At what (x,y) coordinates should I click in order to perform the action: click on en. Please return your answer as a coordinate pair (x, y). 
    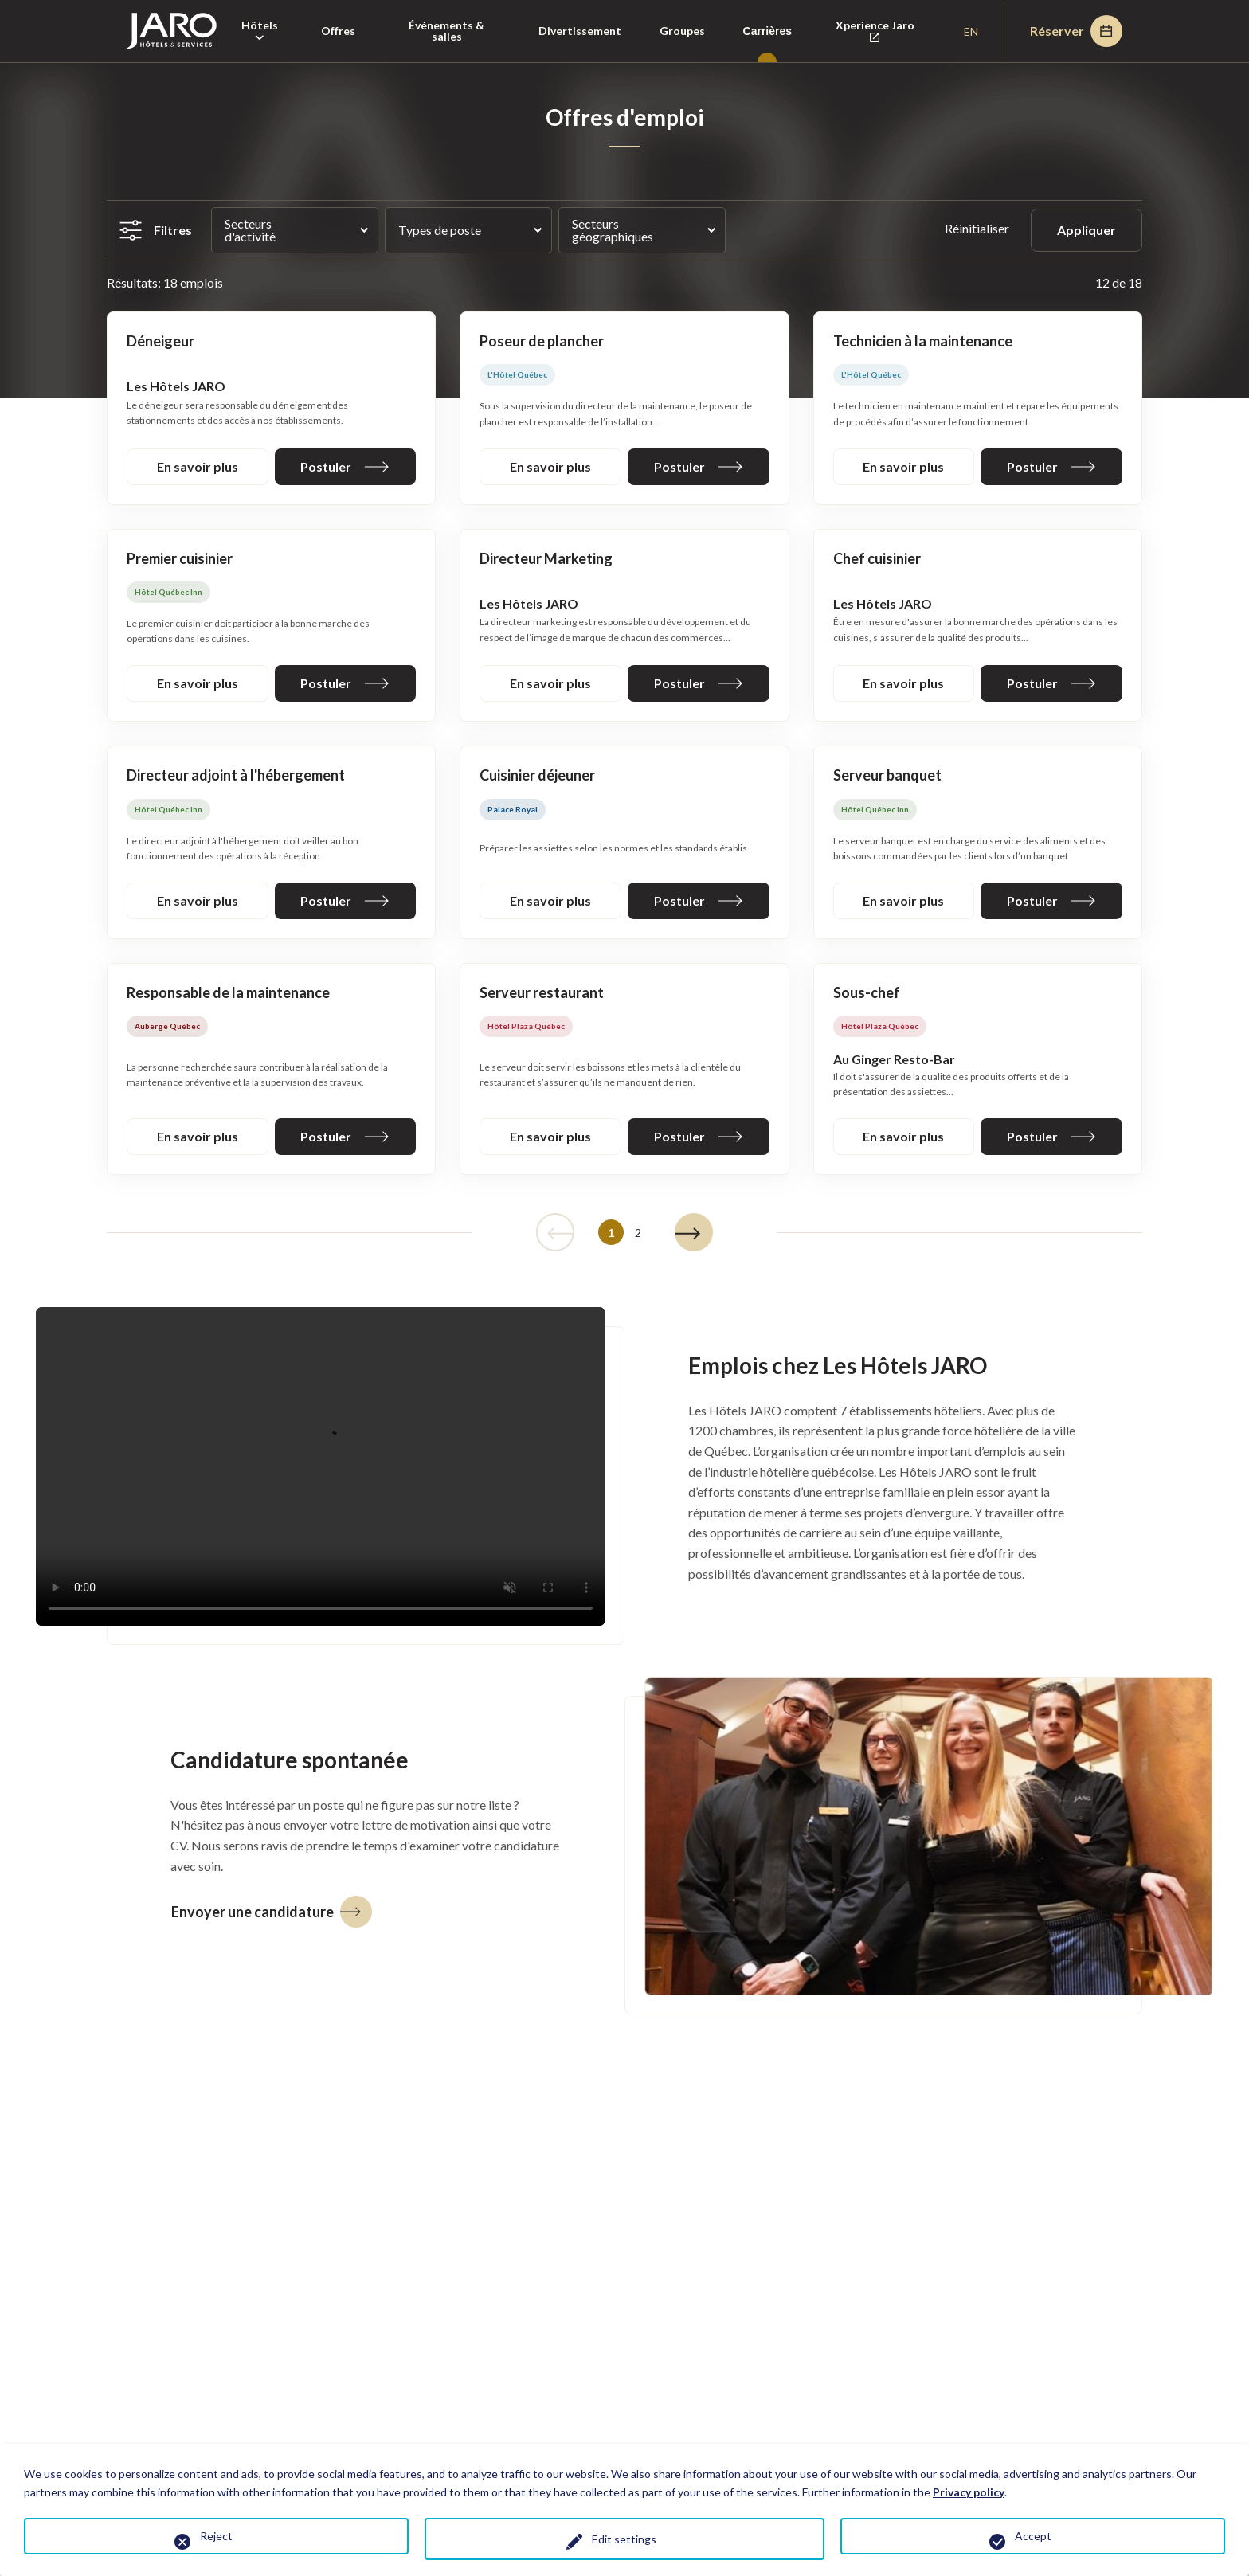
    Looking at the image, I should click on (971, 31).